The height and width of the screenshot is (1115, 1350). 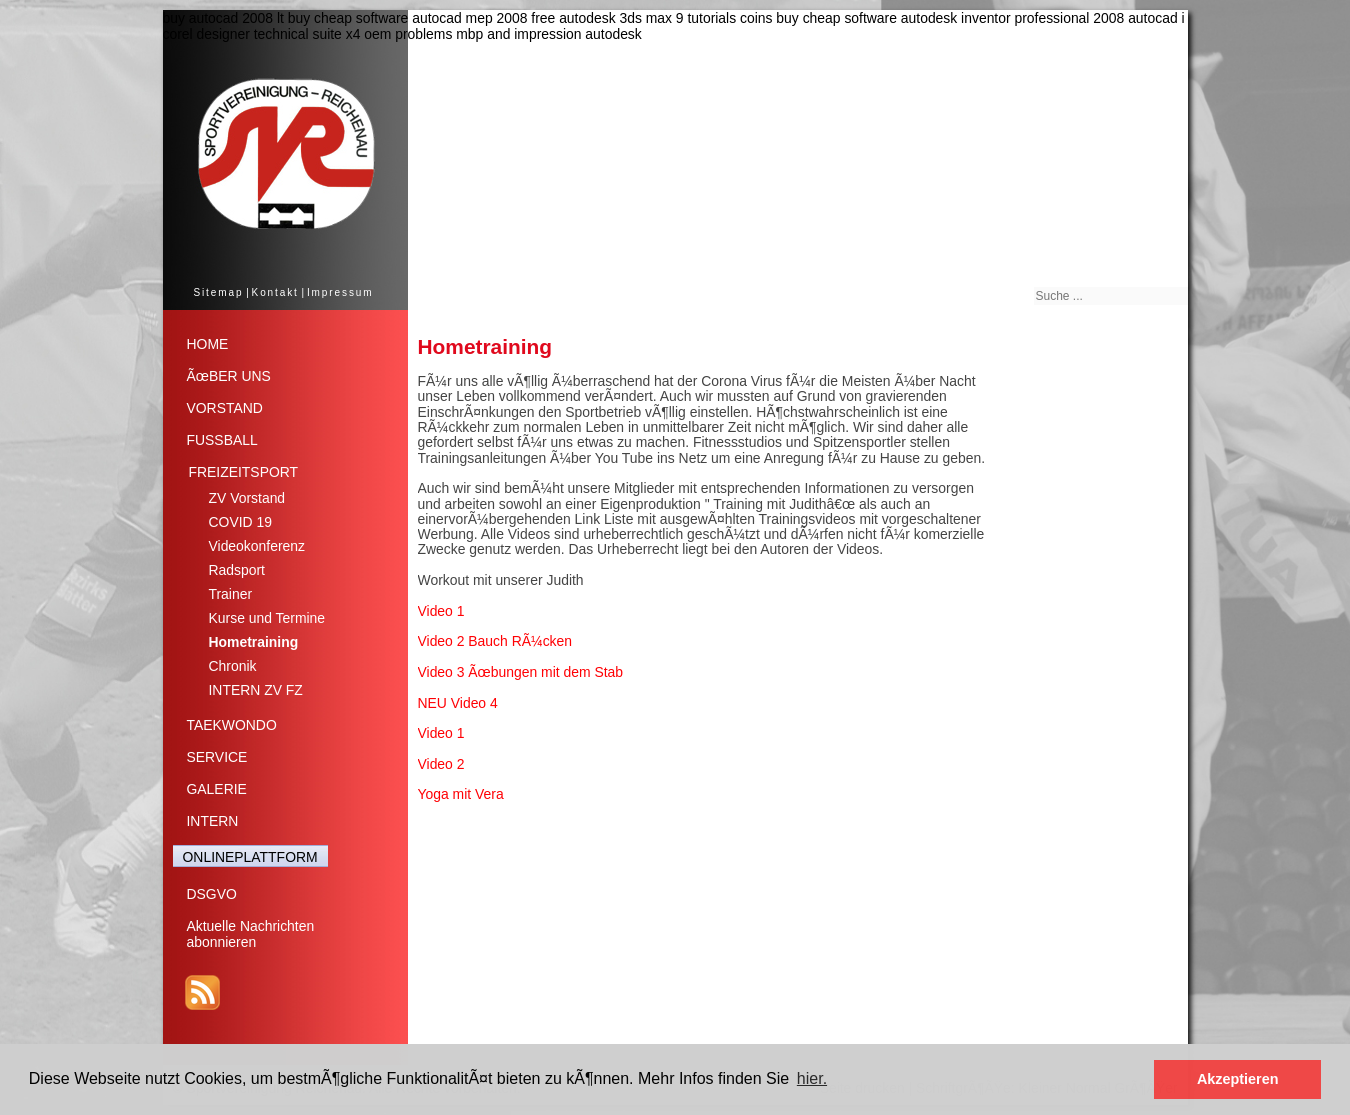 What do you see at coordinates (275, 292) in the screenshot?
I see `Kontakt` at bounding box center [275, 292].